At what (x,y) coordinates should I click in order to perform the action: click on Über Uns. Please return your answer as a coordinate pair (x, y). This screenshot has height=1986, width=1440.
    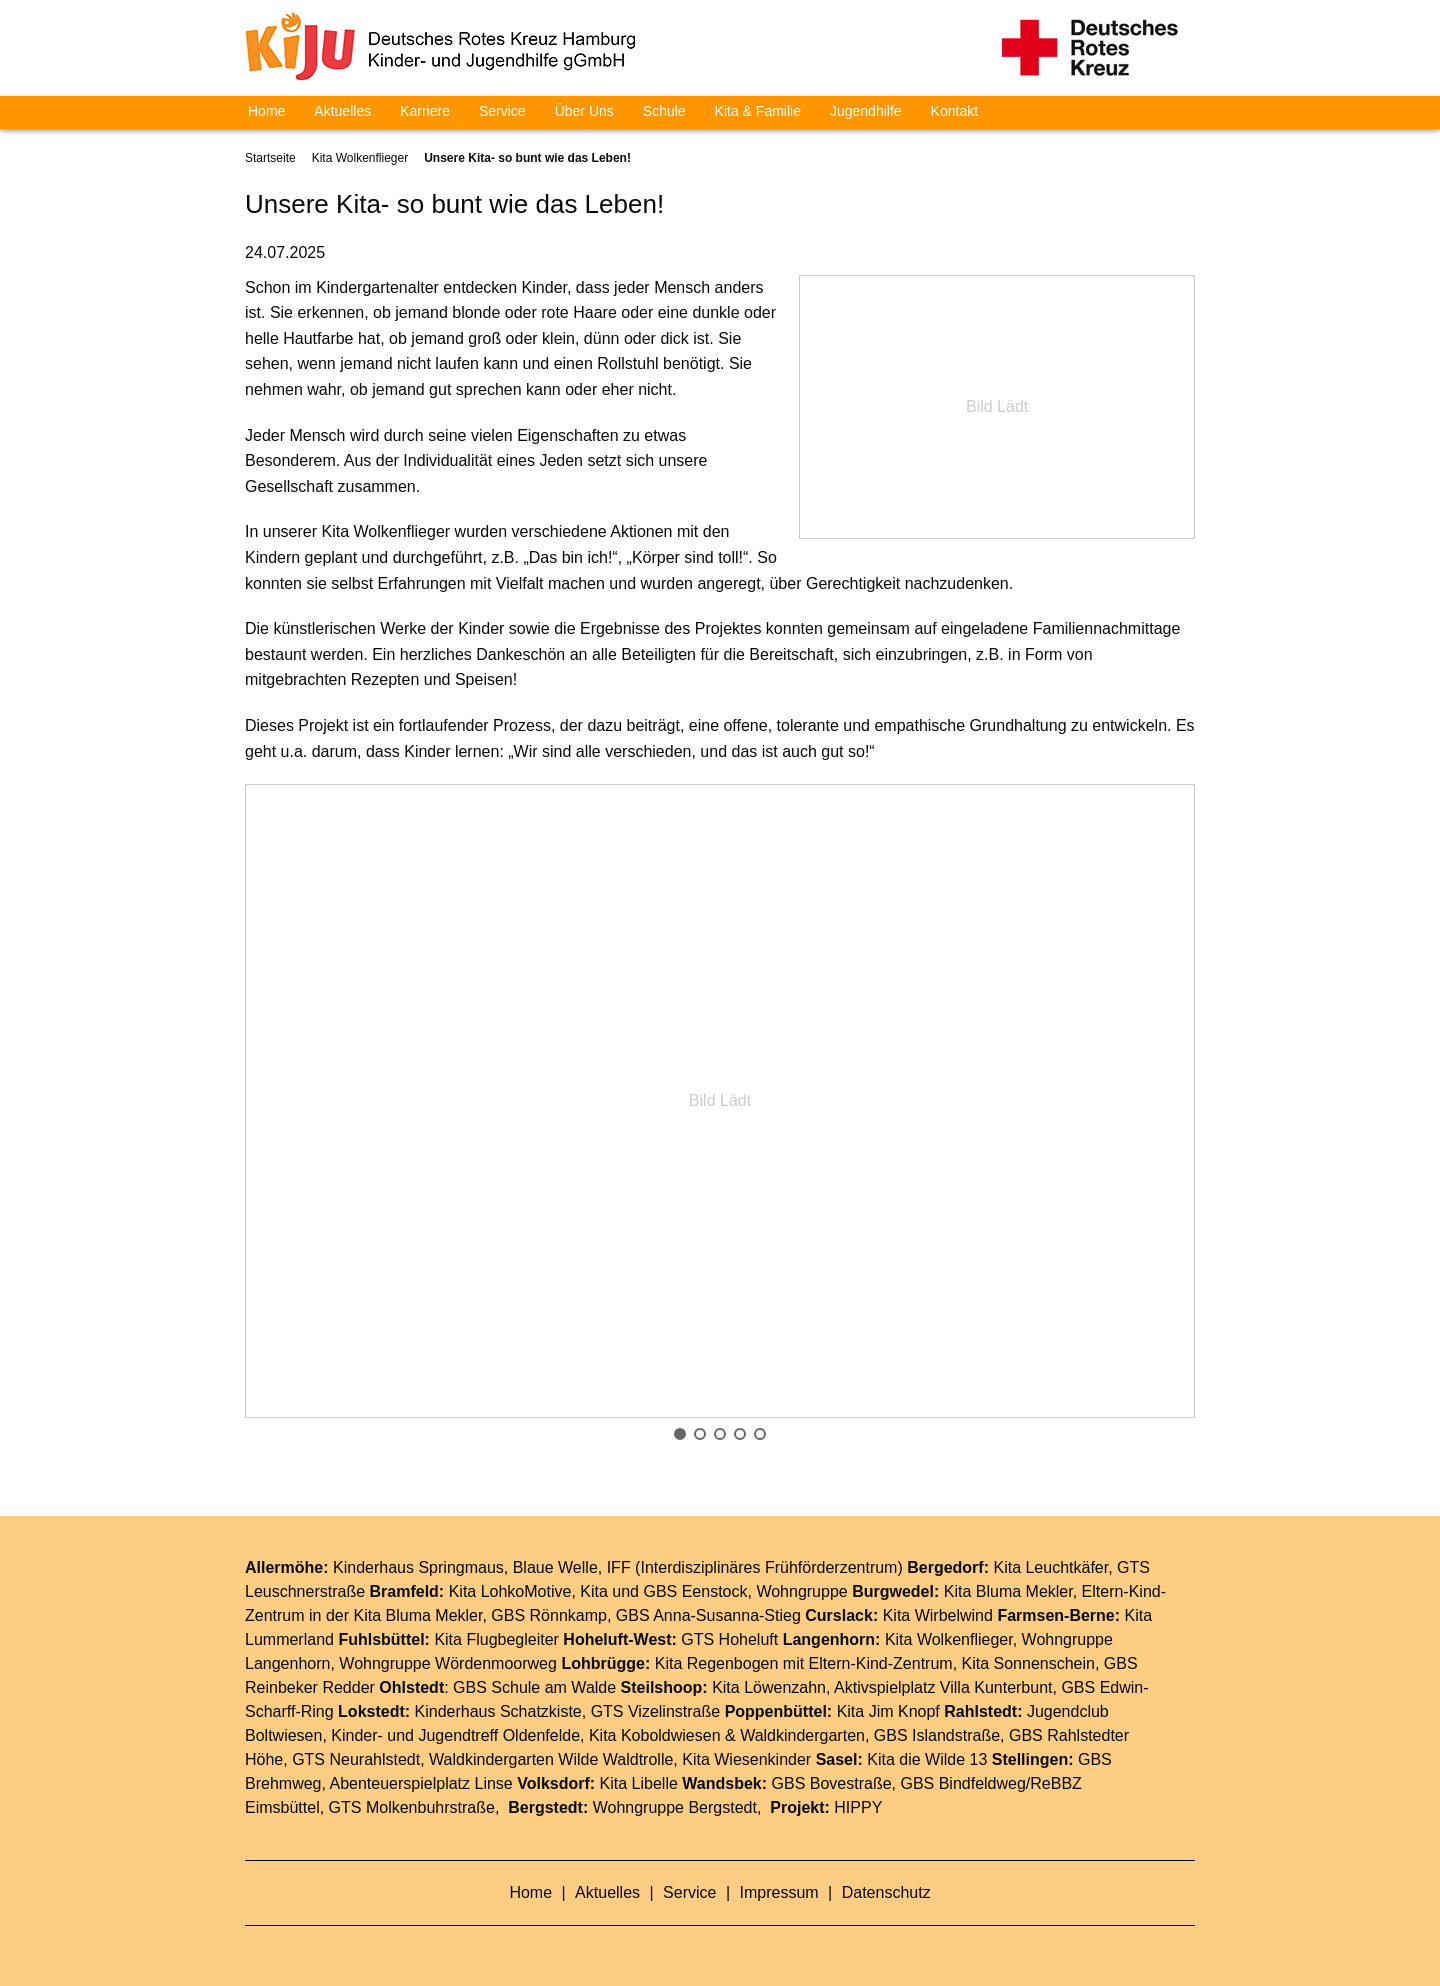
    Looking at the image, I should click on (584, 111).